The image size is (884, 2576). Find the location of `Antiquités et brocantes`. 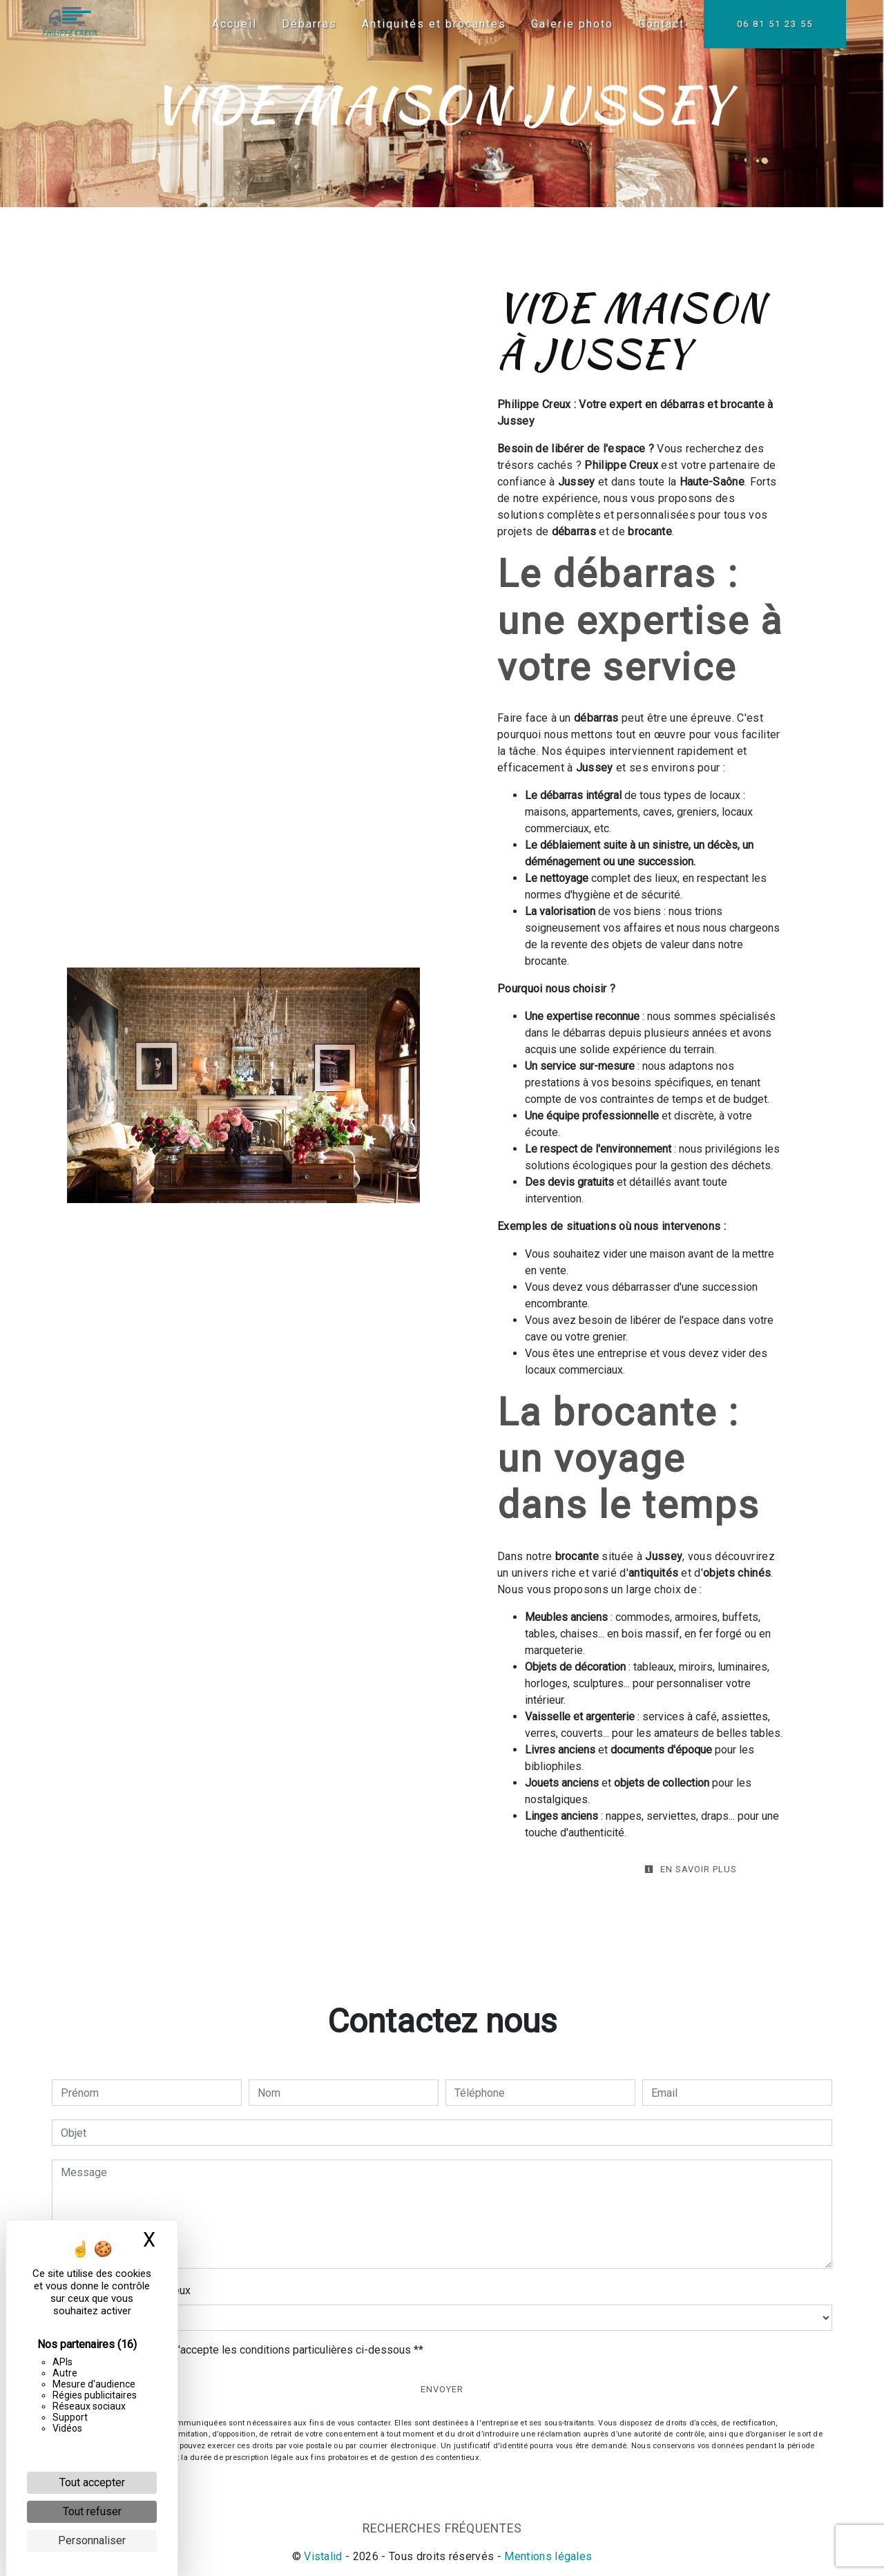

Antiquités et brocantes is located at coordinates (430, 23).